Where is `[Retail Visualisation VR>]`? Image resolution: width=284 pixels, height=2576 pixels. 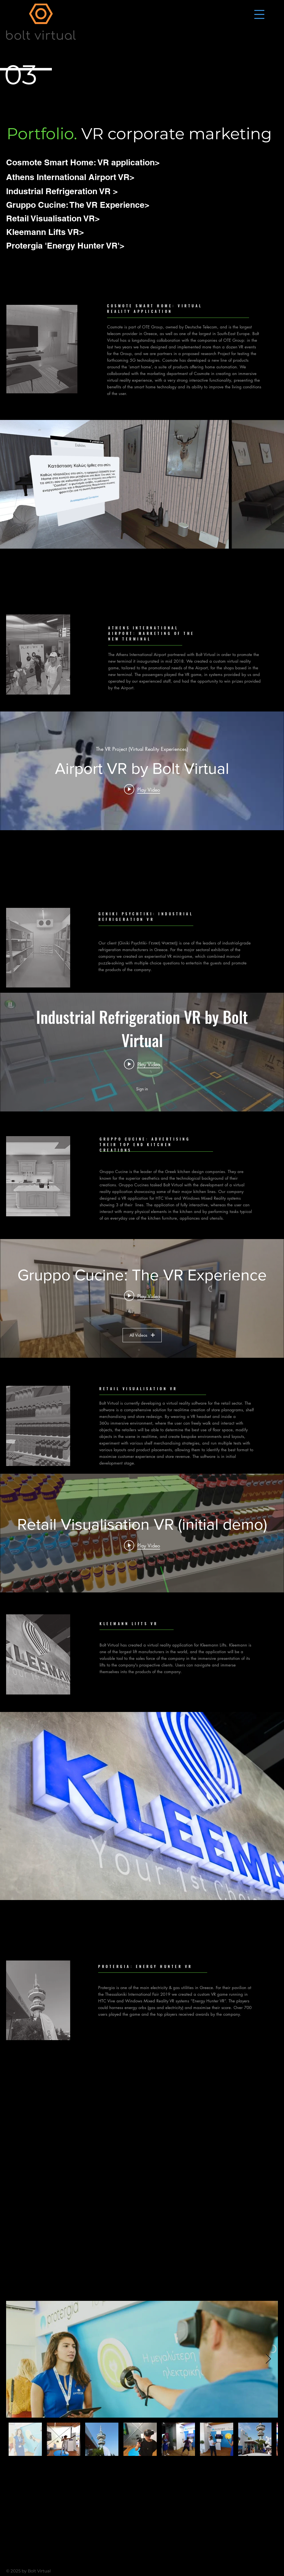
[Retail Visualisation VR>] is located at coordinates (80, 218).